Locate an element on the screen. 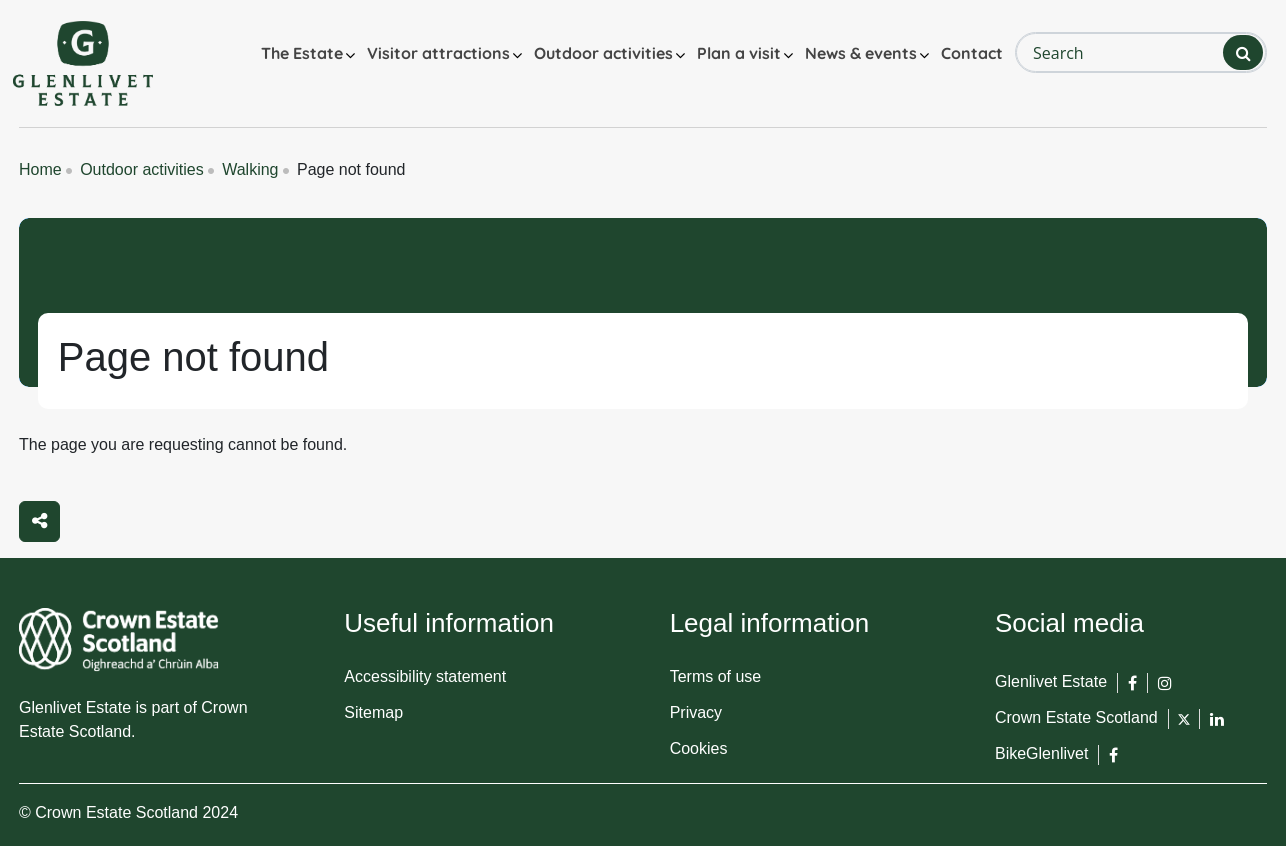 This screenshot has height=846, width=1286. Visitor attractions is located at coordinates (438, 53).